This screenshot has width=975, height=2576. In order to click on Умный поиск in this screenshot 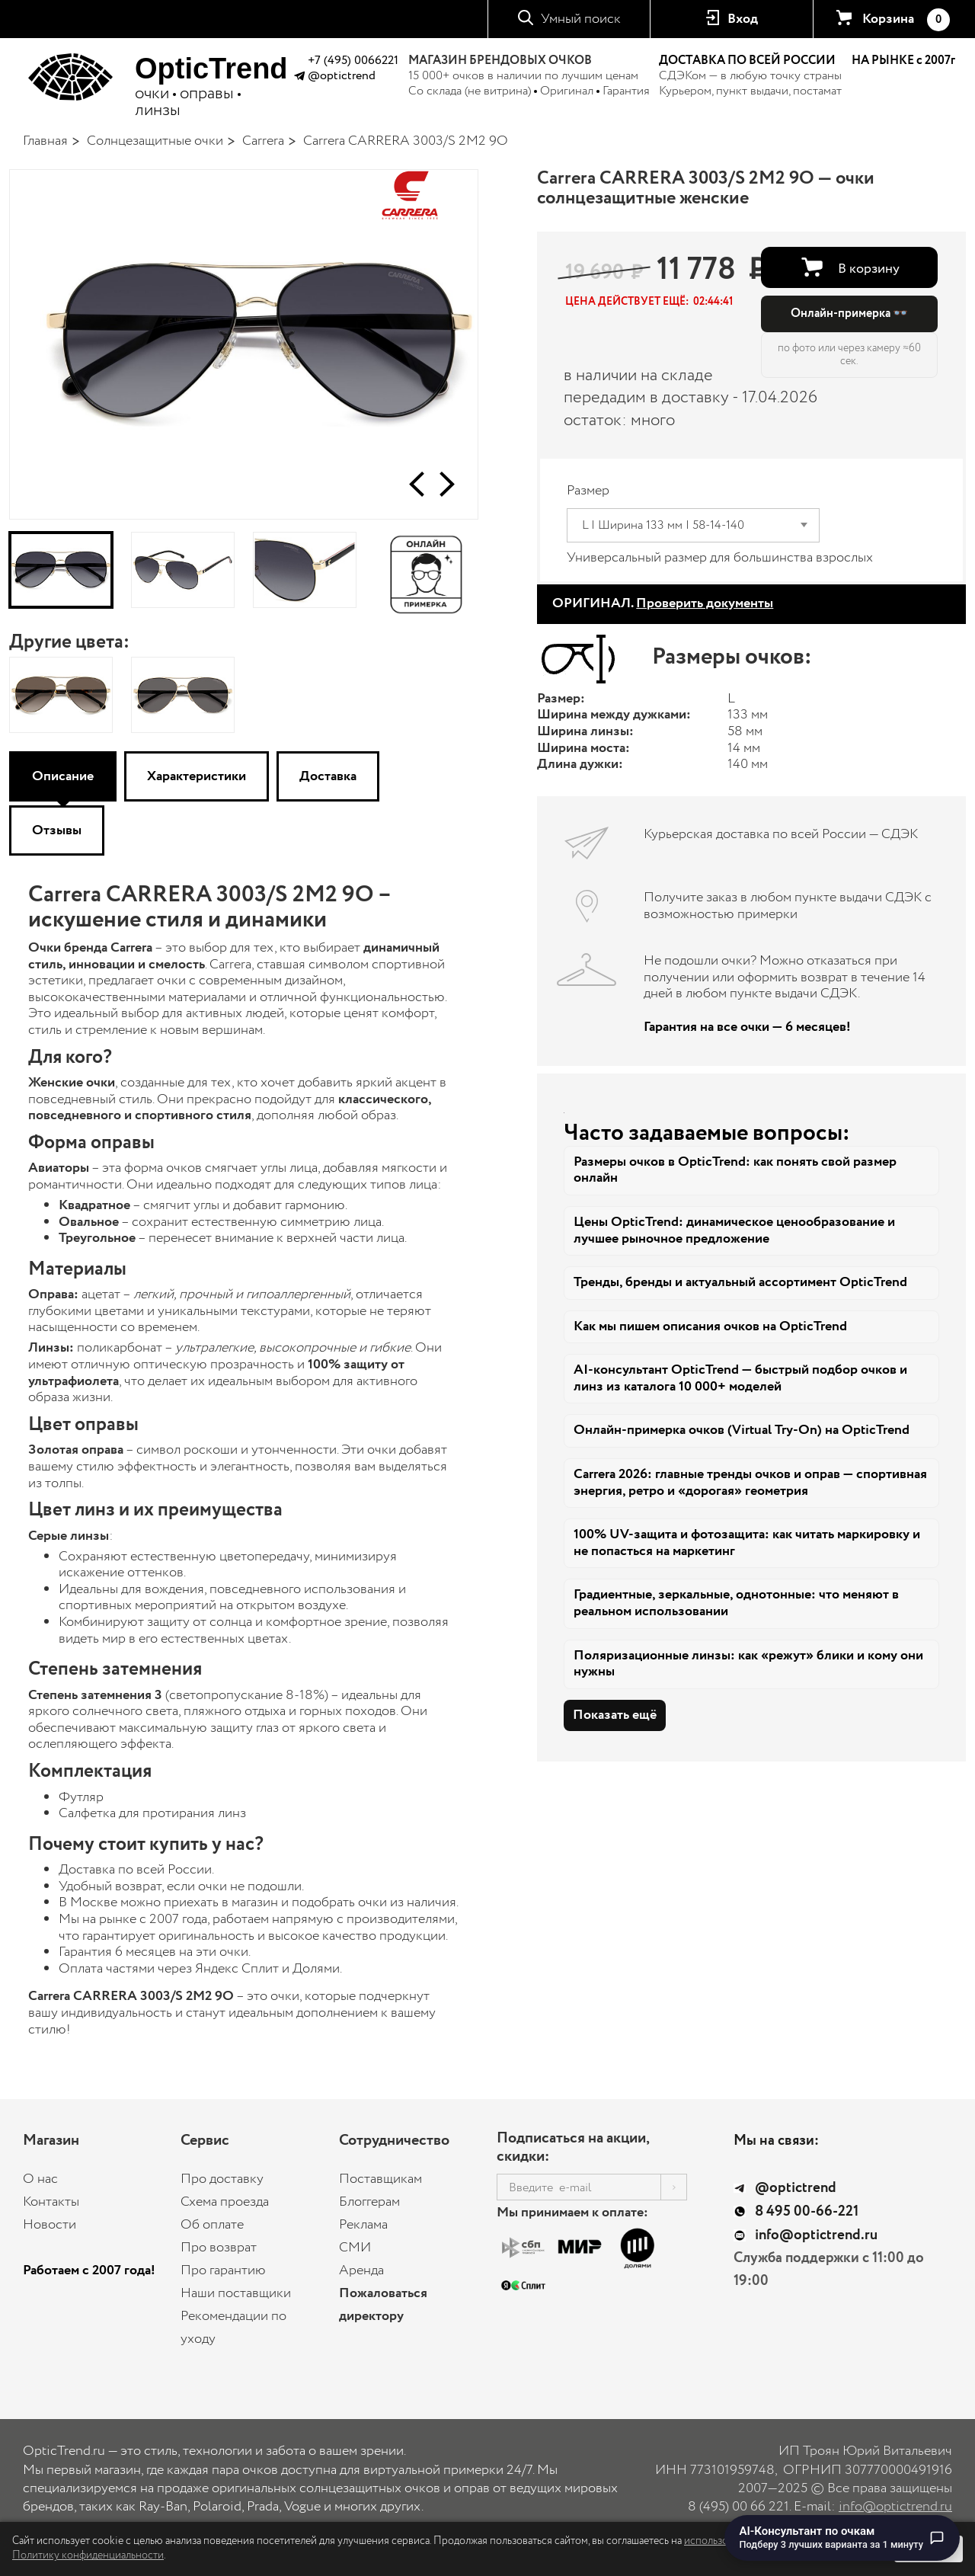, I will do `click(581, 19)`.